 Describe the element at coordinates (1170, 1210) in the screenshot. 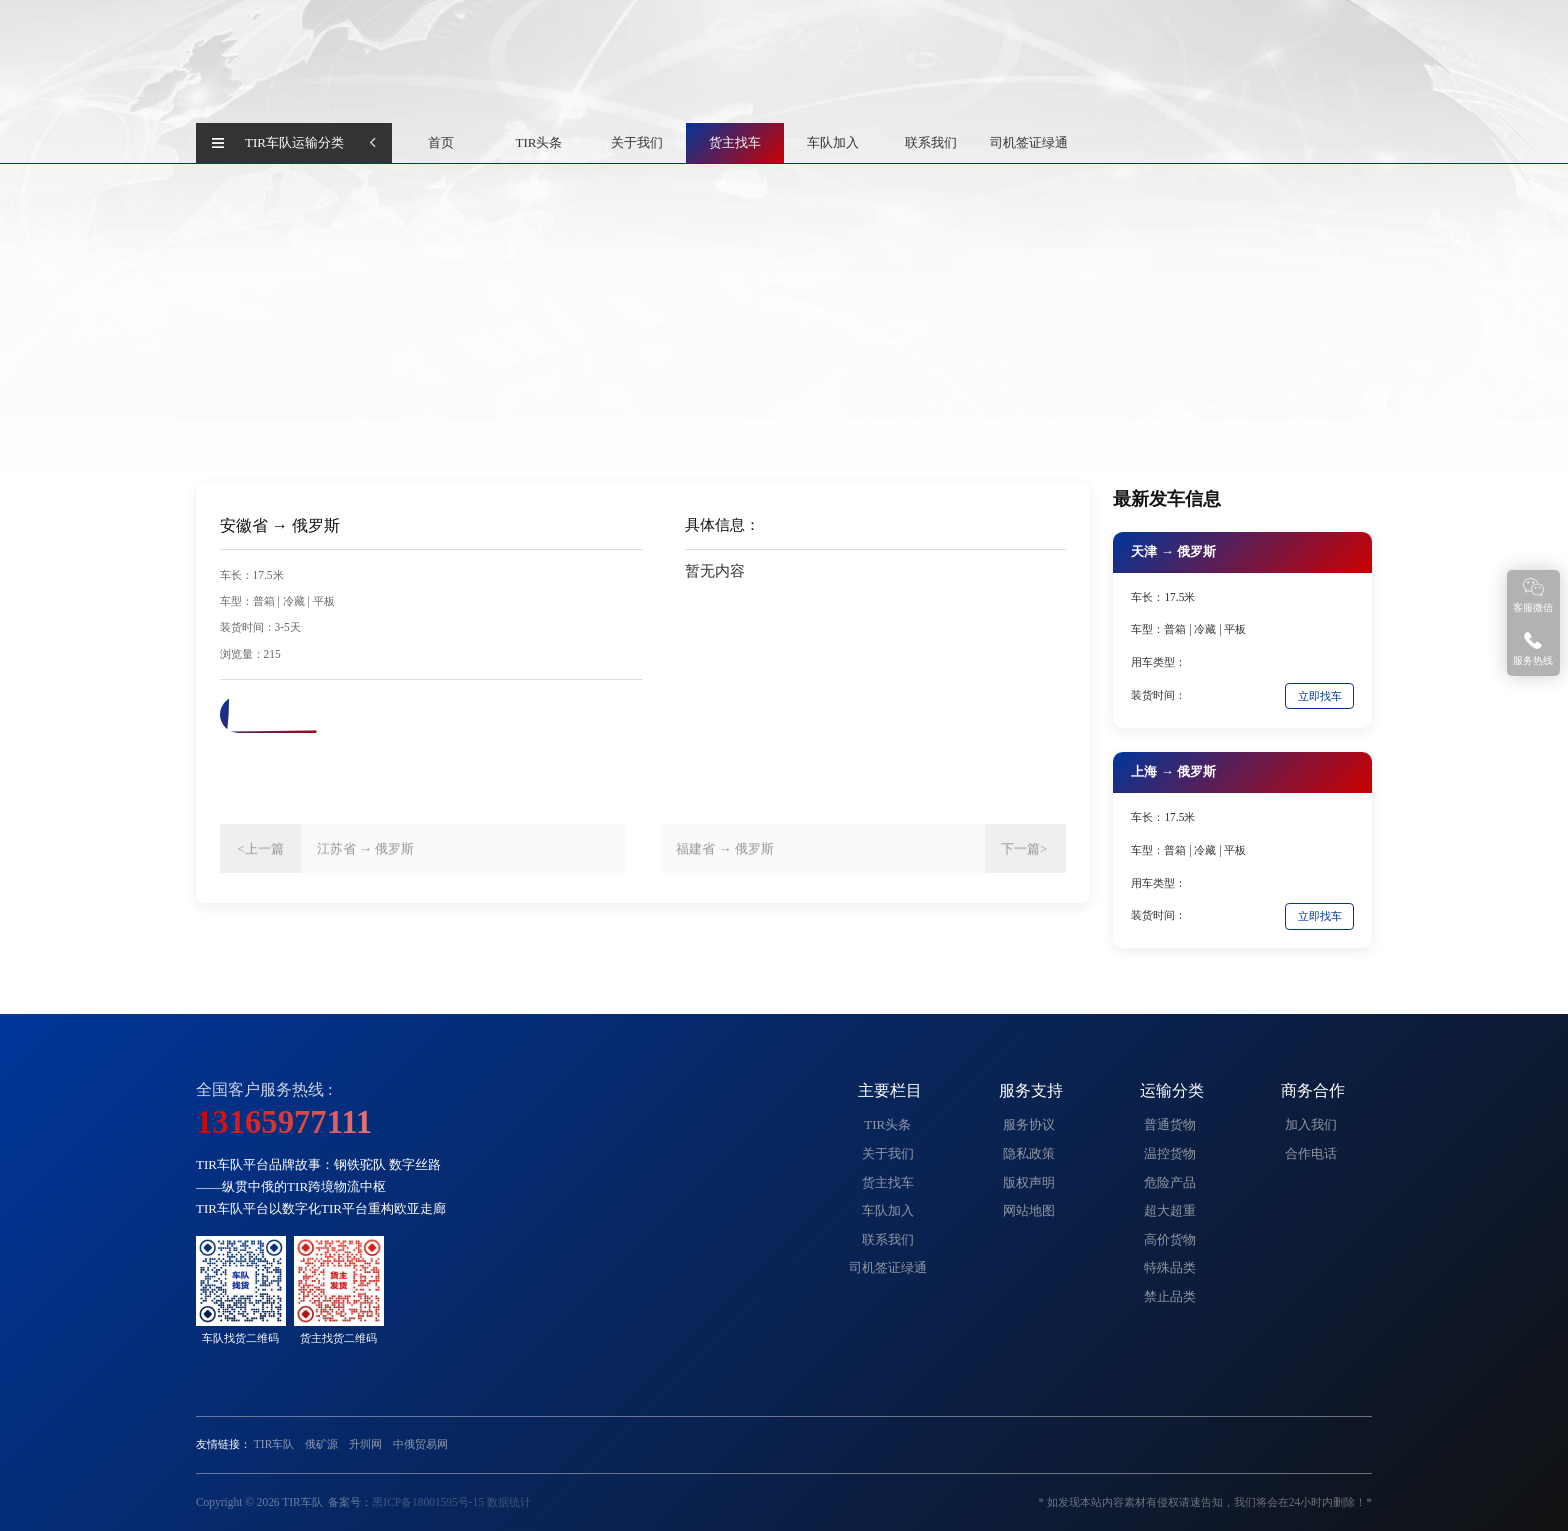

I see `超大超重` at that location.